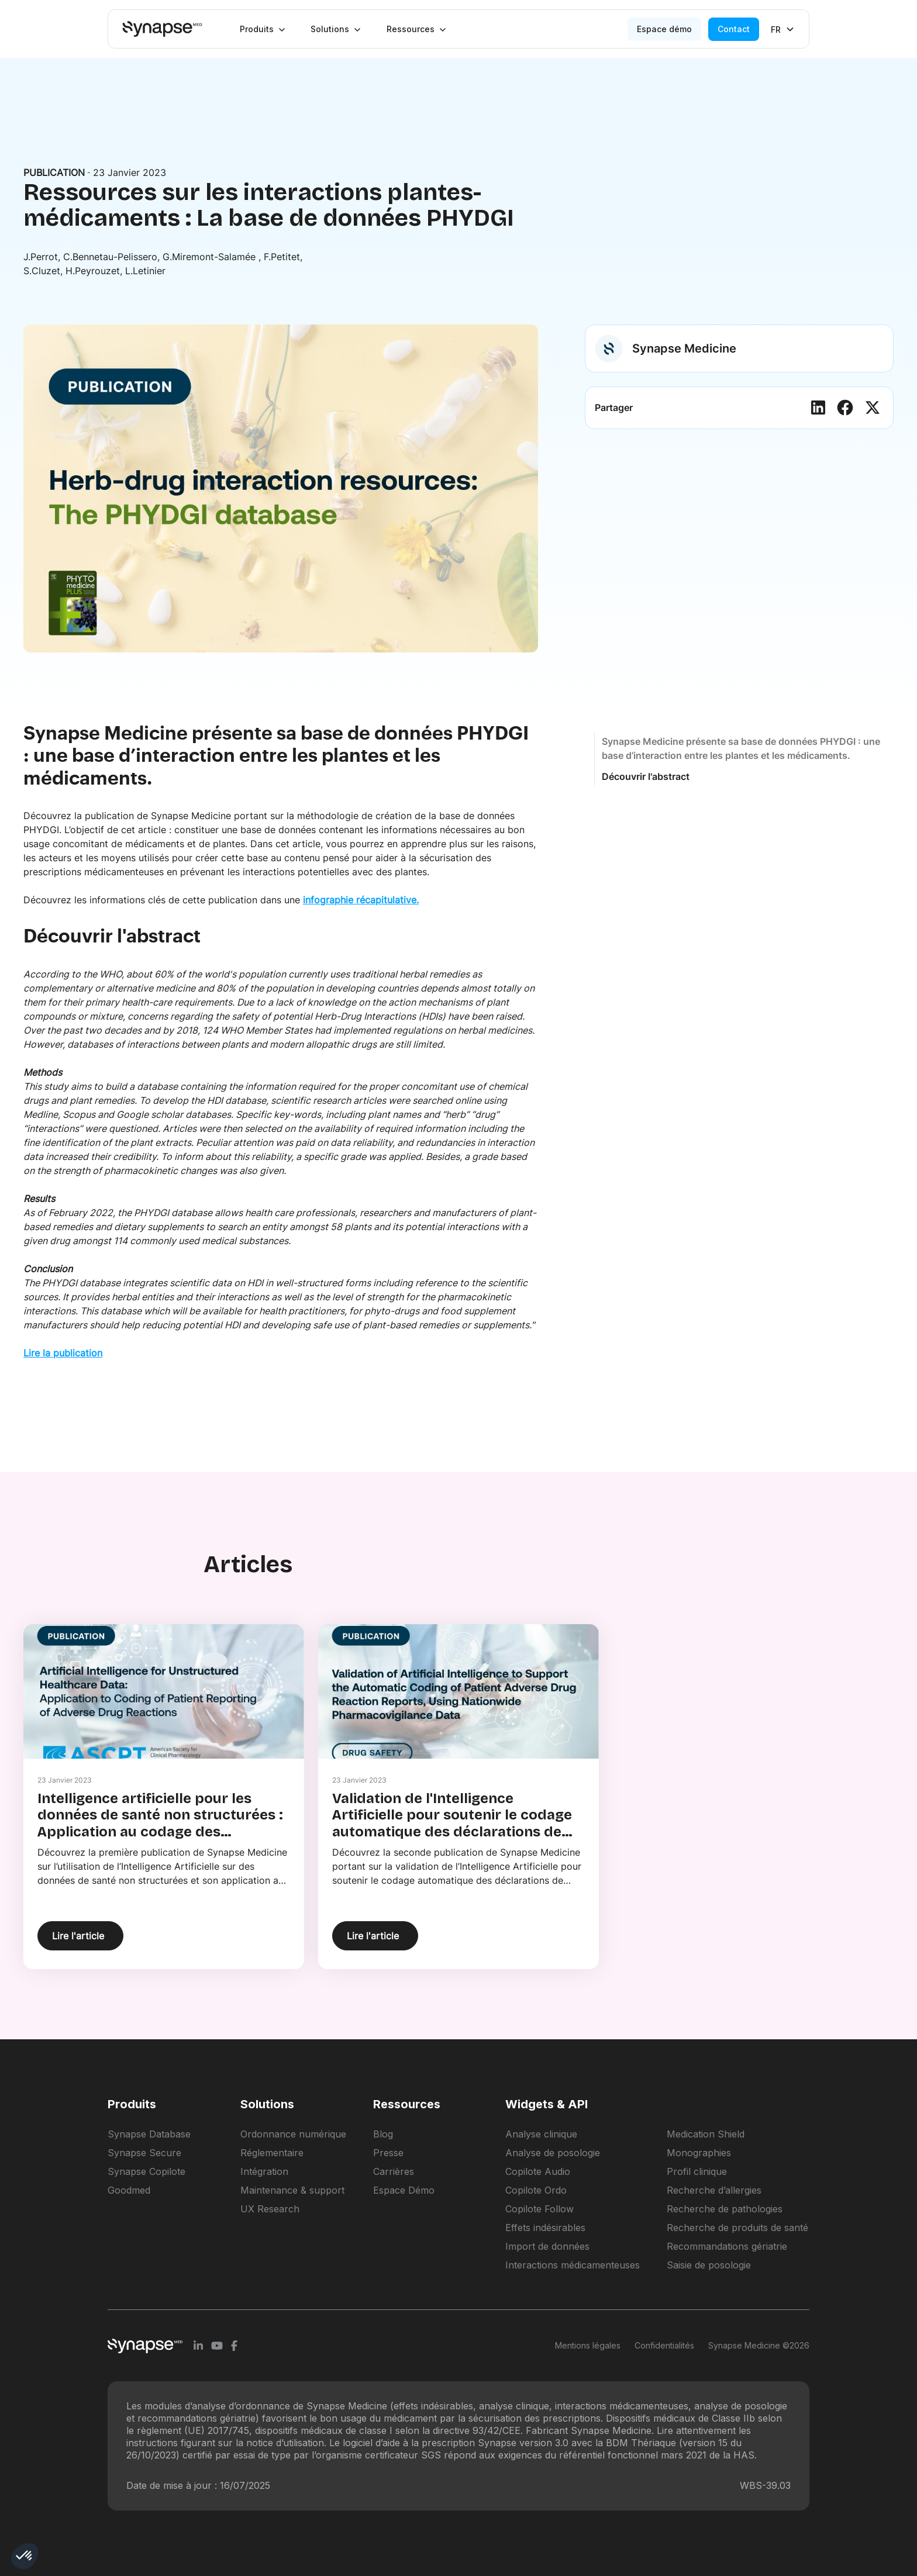 This screenshot has width=917, height=2576. What do you see at coordinates (664, 2345) in the screenshot?
I see `Confidentialités` at bounding box center [664, 2345].